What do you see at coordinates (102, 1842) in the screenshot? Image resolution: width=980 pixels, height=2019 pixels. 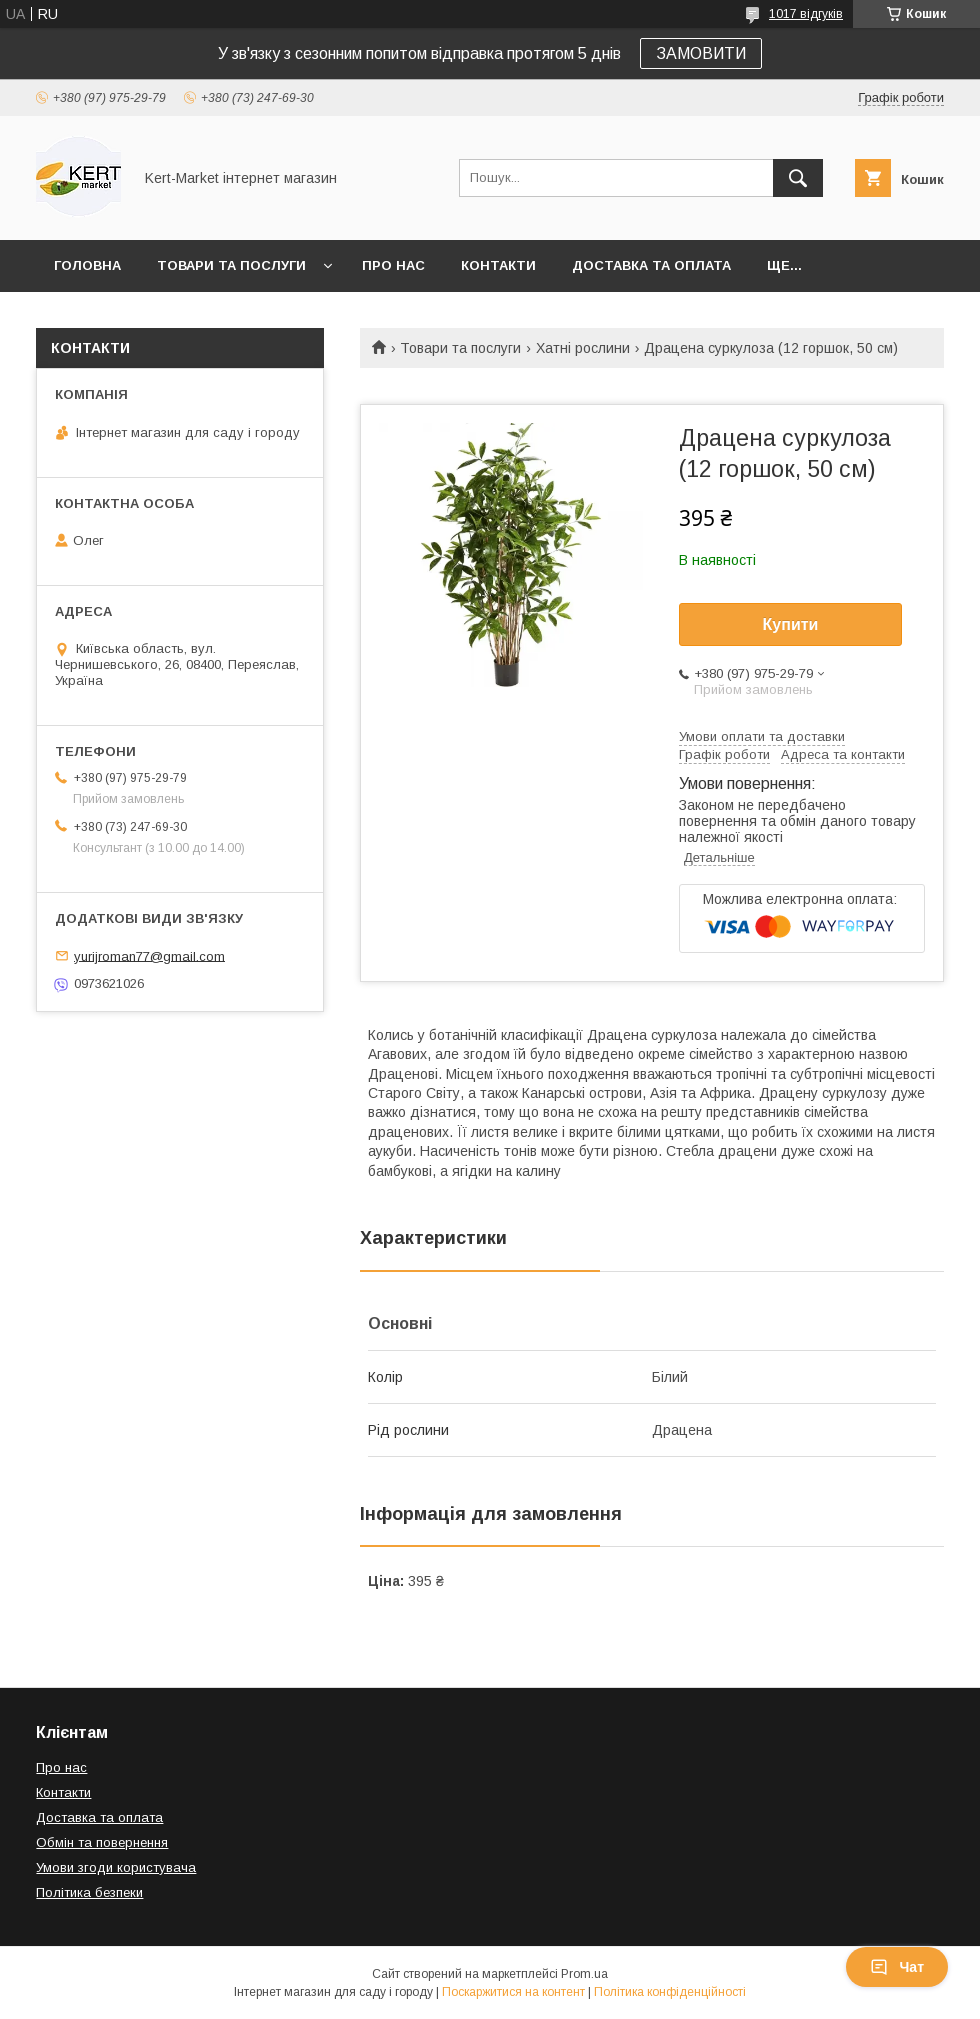 I see `Обмін та повернення` at bounding box center [102, 1842].